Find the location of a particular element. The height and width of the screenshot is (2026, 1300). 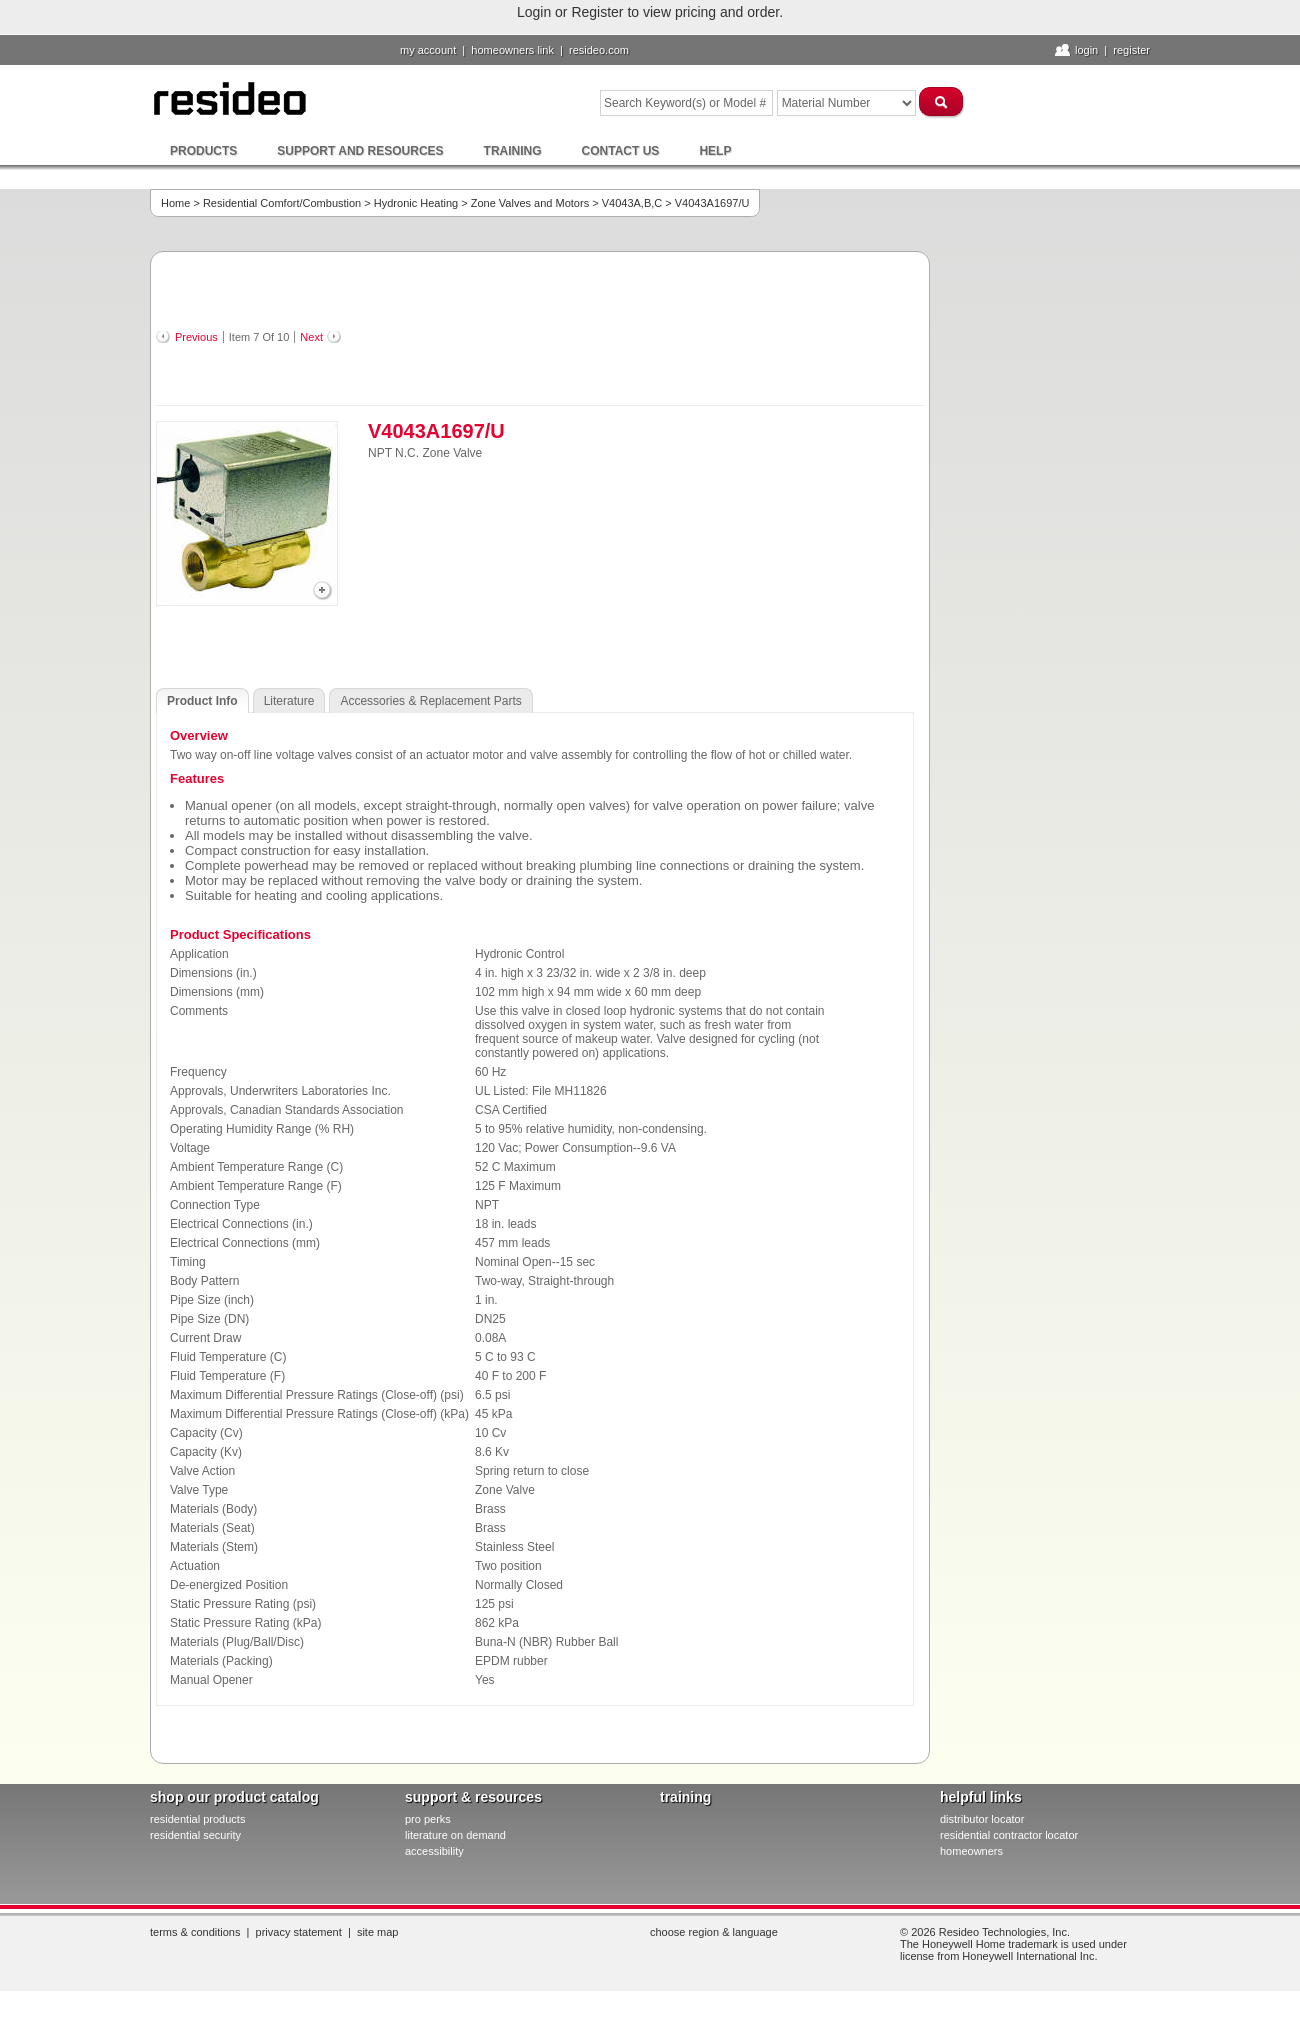

literature on demand is located at coordinates (455, 1835).